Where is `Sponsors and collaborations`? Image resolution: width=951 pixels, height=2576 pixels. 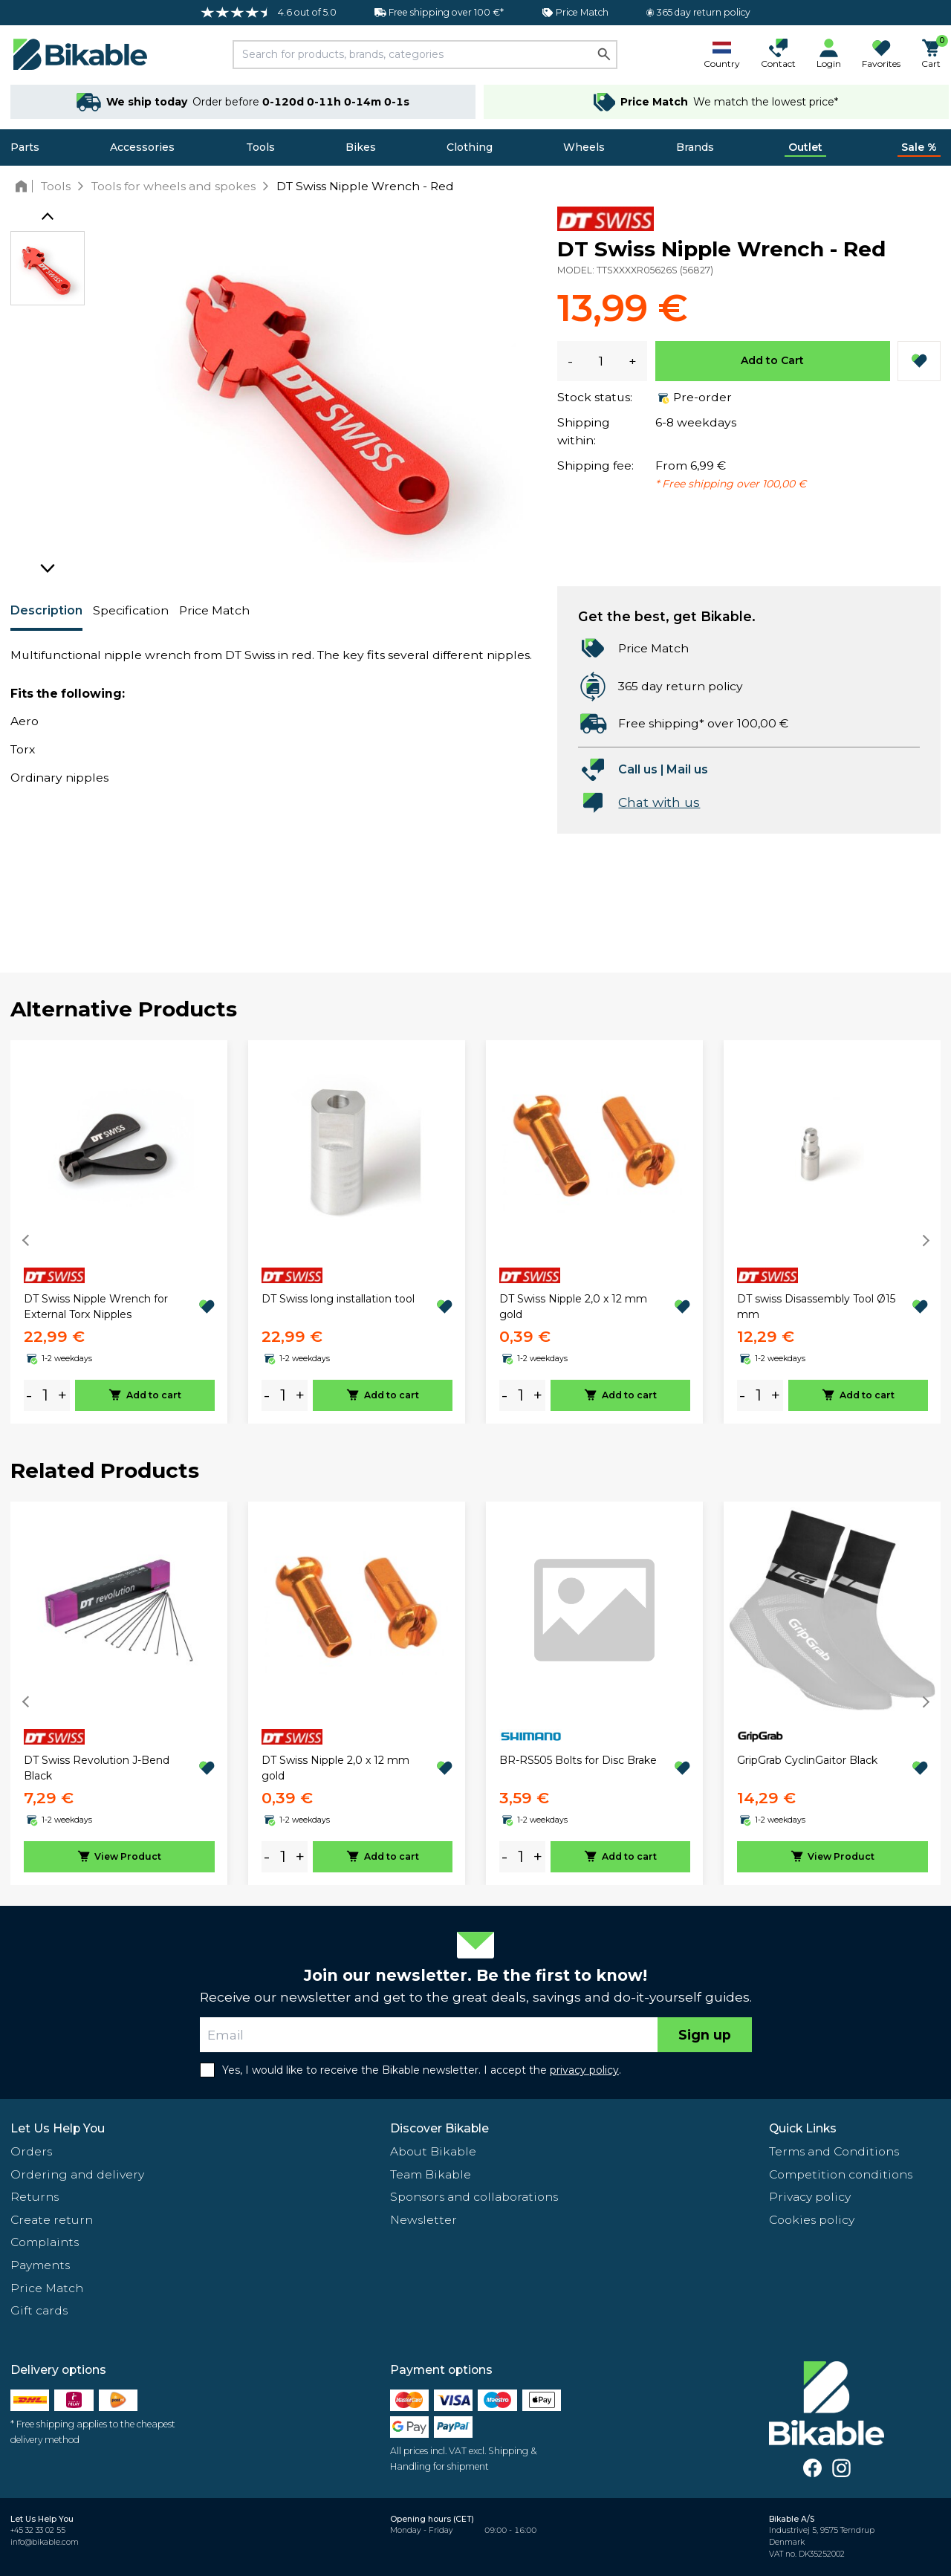
Sponsors and collaborations is located at coordinates (474, 2197).